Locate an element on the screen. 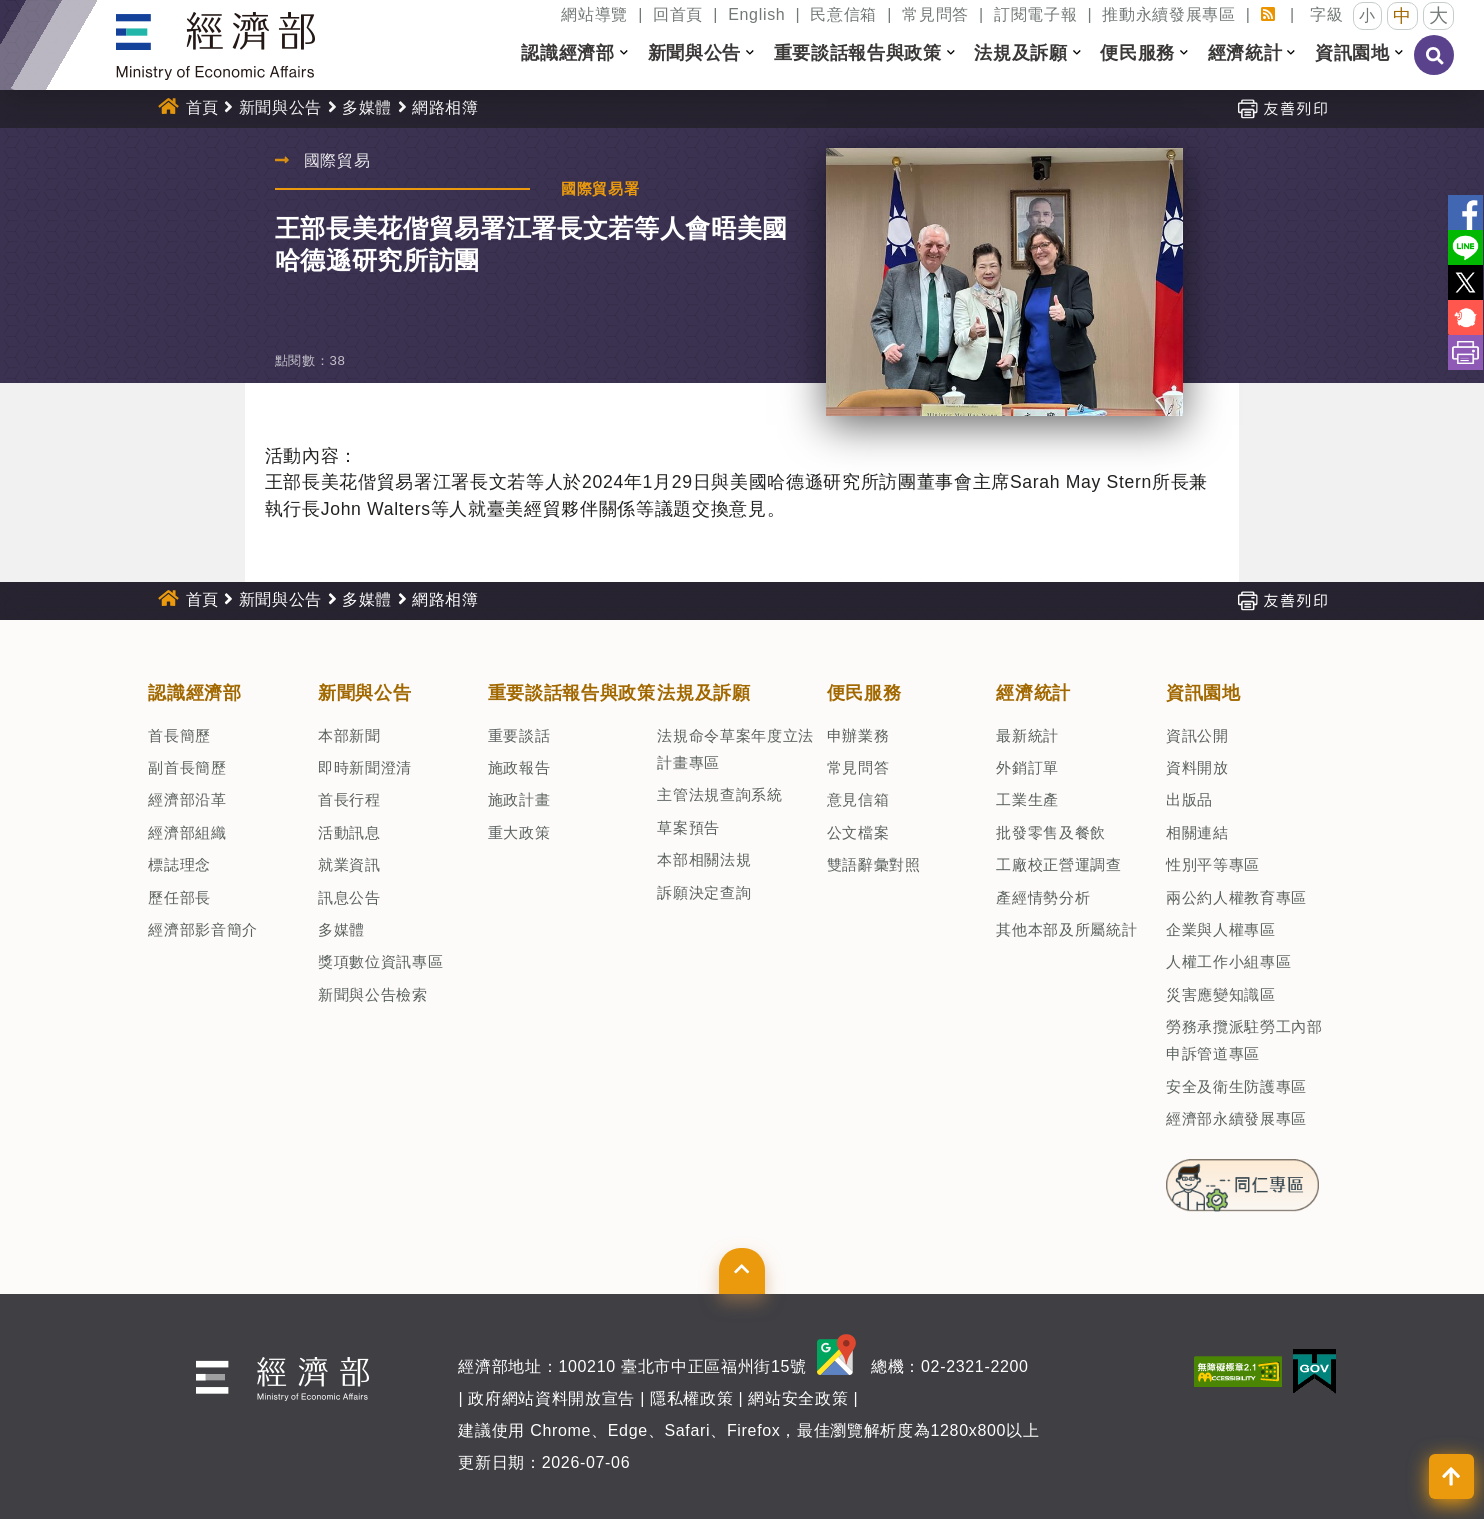 The image size is (1484, 1519). 網站安全政策 is located at coordinates (798, 1398).